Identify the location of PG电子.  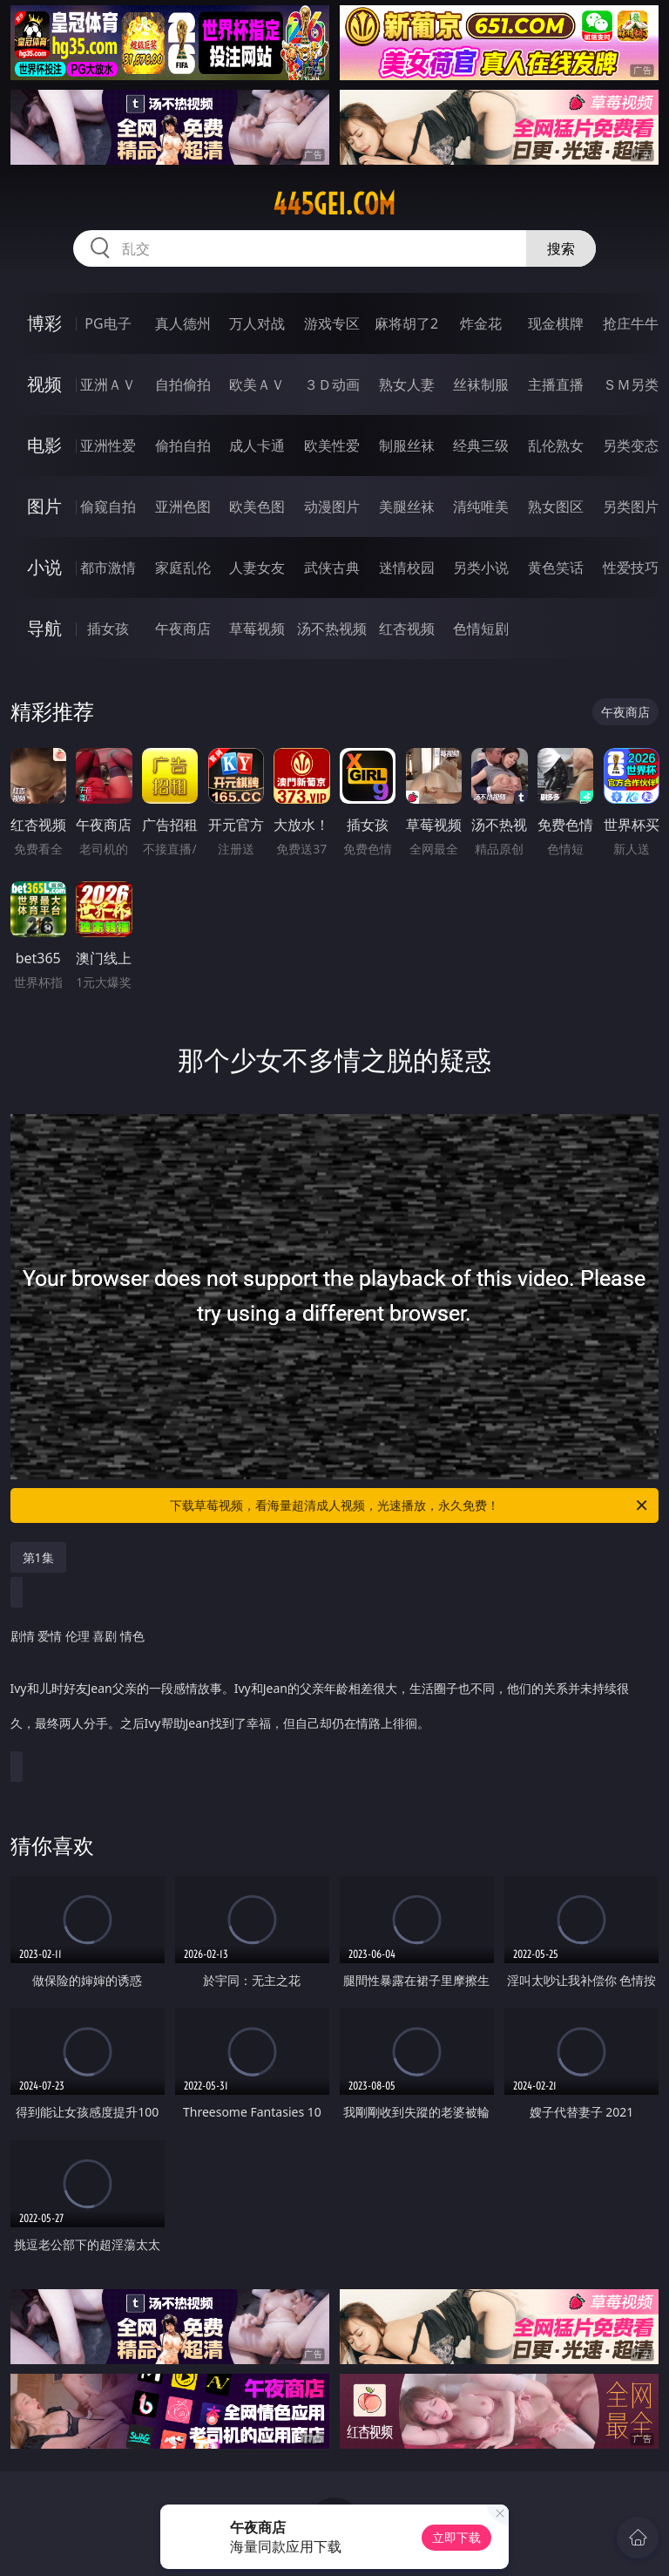
(107, 323).